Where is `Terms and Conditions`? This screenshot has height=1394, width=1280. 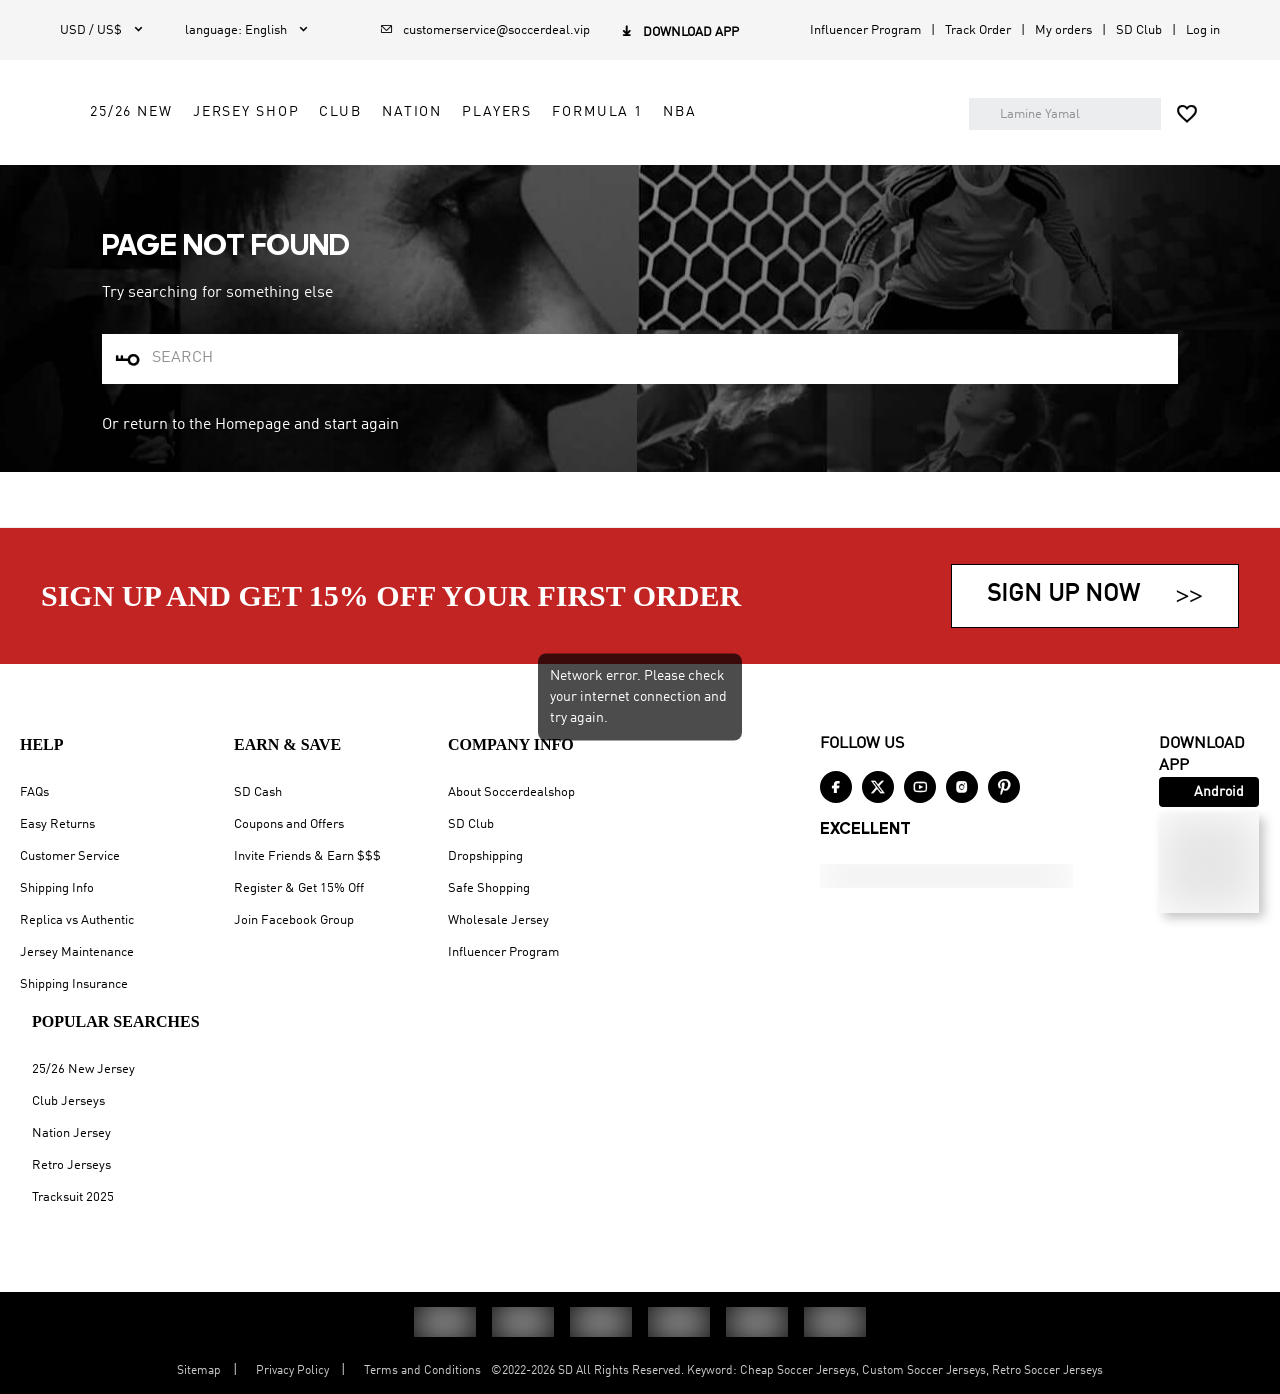
Terms and Conditions is located at coordinates (422, 1371).